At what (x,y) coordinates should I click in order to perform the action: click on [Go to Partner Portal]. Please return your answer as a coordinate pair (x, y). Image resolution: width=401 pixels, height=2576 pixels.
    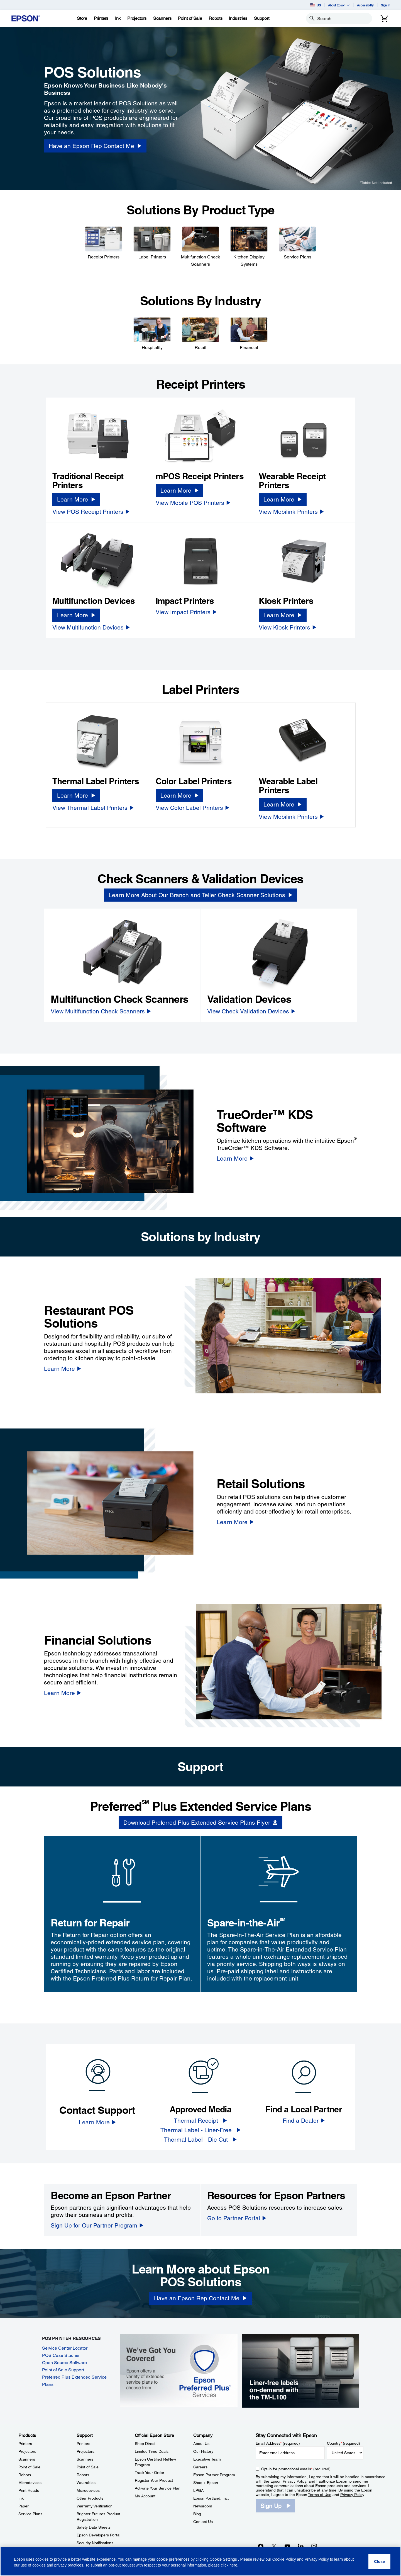
    Looking at the image, I should click on (236, 2218).